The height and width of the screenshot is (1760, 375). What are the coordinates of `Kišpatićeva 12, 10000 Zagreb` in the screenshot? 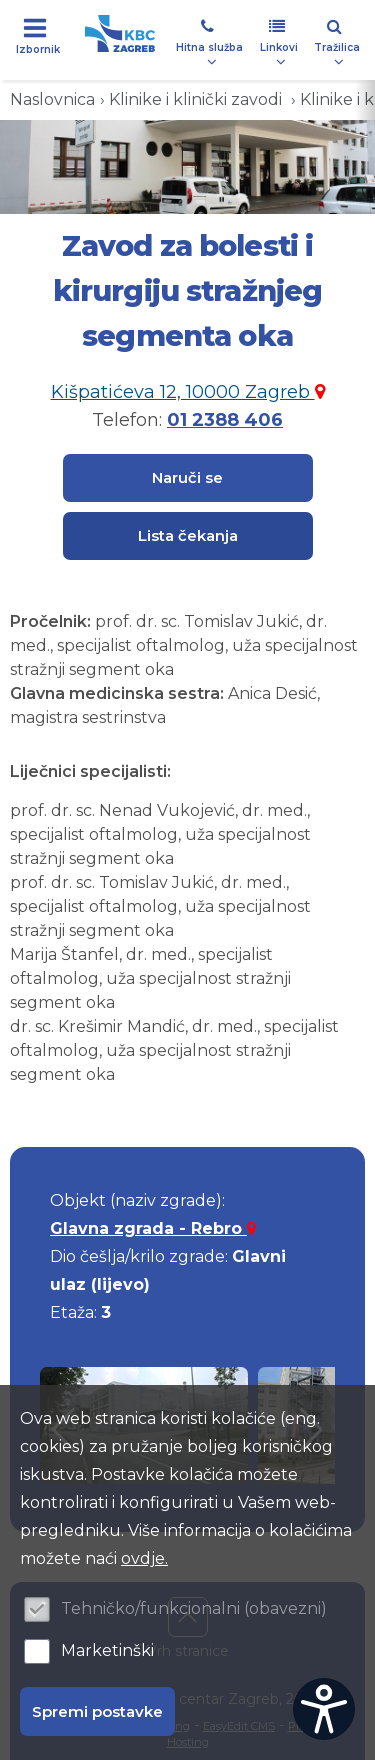 It's located at (188, 392).